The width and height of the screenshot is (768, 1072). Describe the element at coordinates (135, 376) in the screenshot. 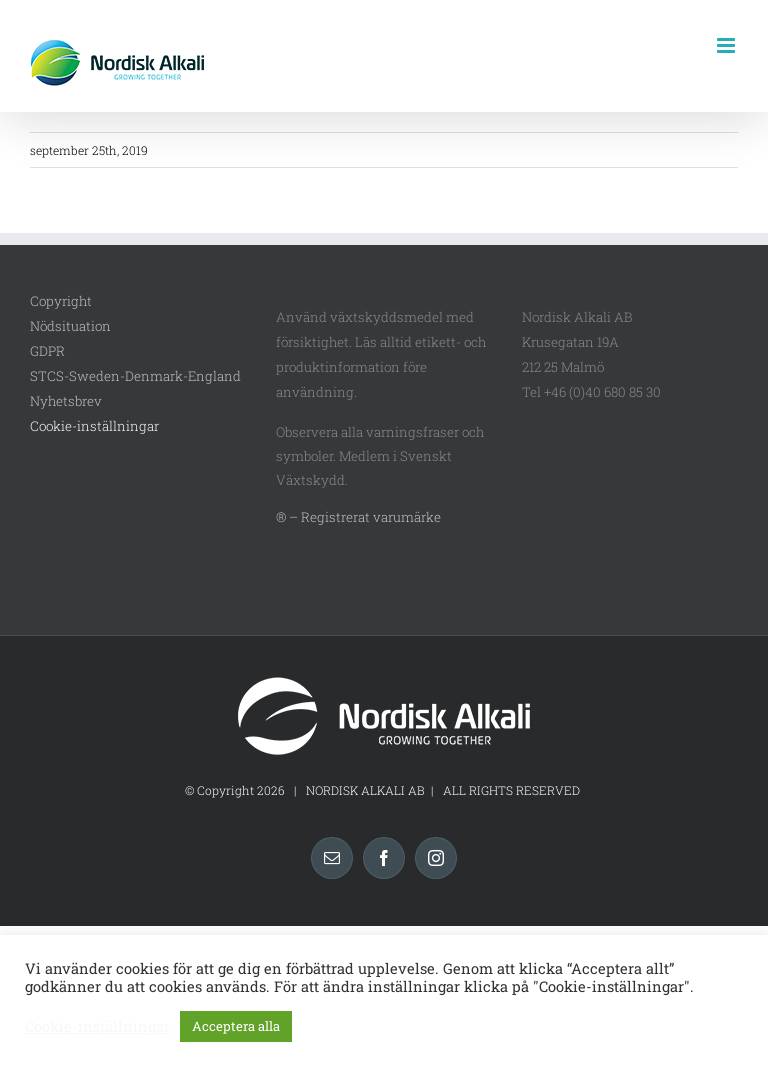

I see `STCS-Sweden-Denmark-England` at that location.